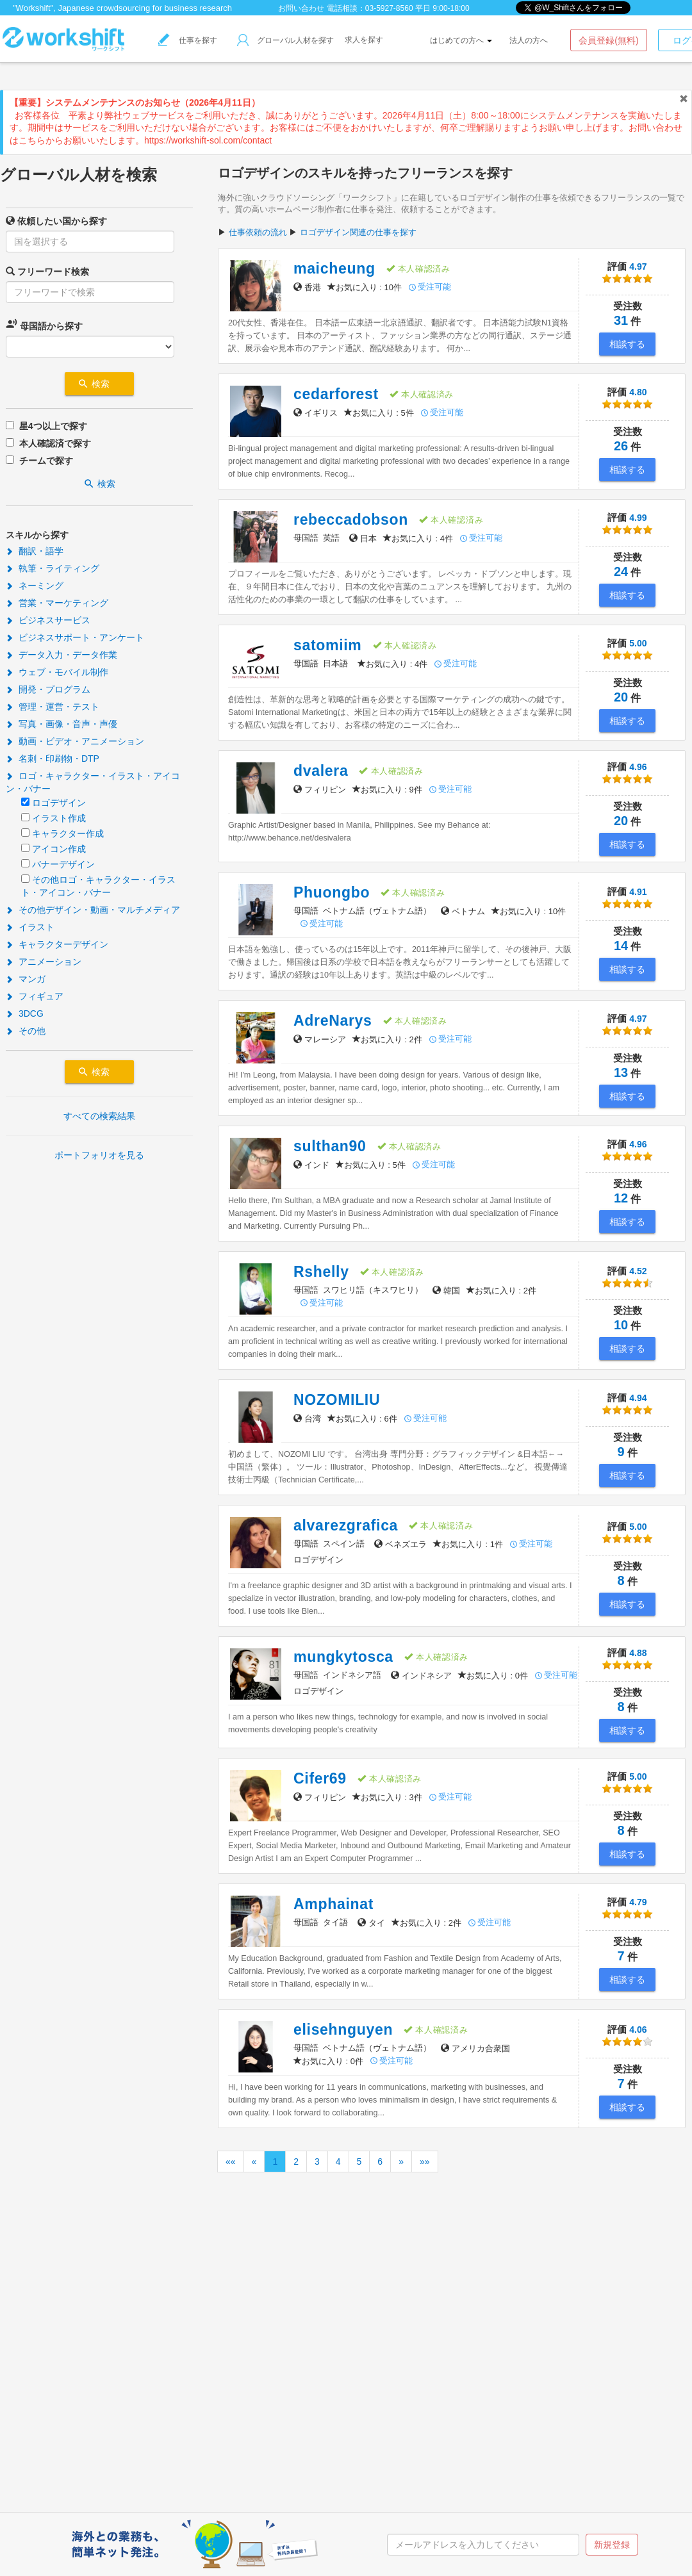 The image size is (692, 2576). Describe the element at coordinates (627, 344) in the screenshot. I see `相談する` at that location.